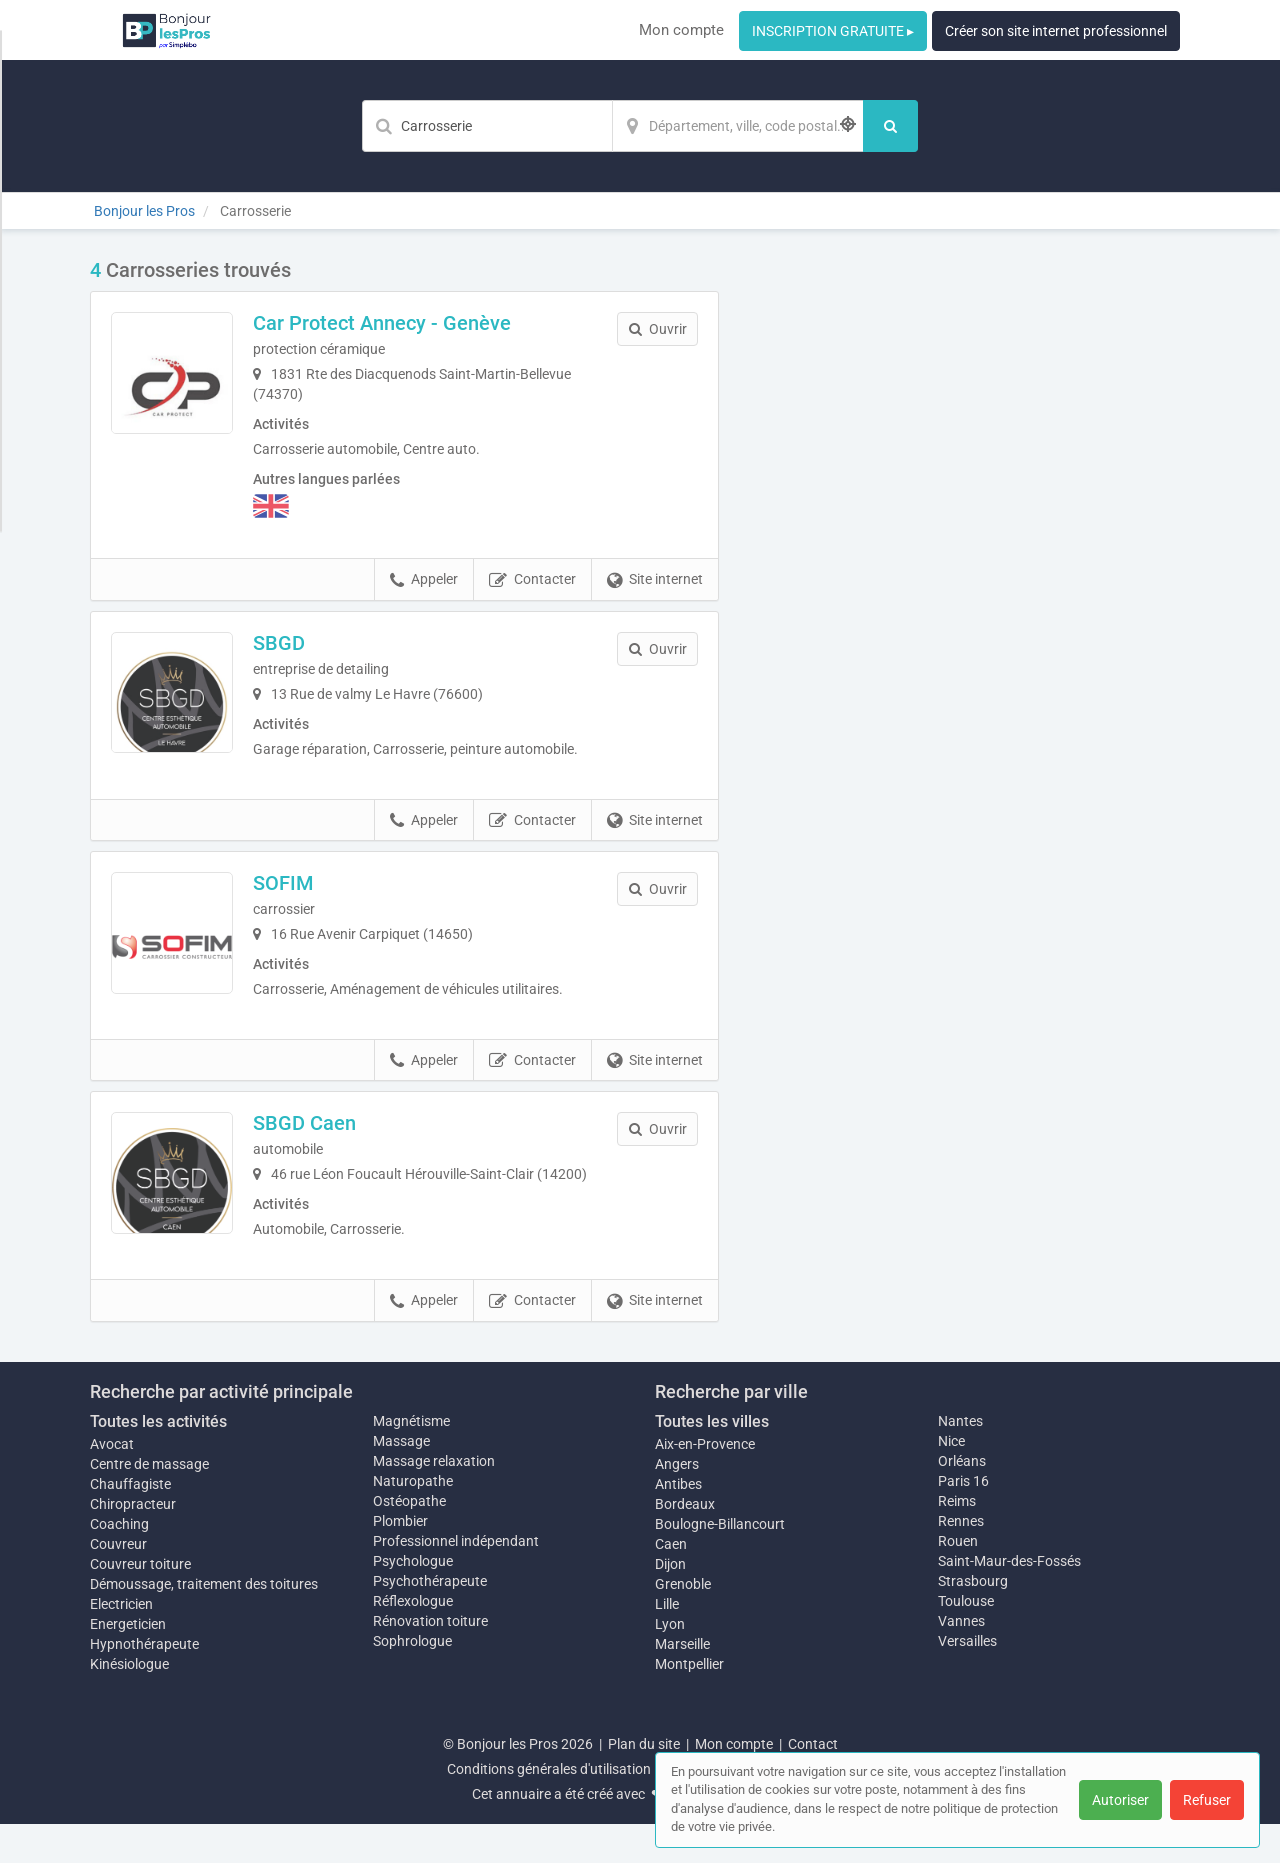  Describe the element at coordinates (969, 542) in the screenshot. I see `Afficher la carte` at that location.